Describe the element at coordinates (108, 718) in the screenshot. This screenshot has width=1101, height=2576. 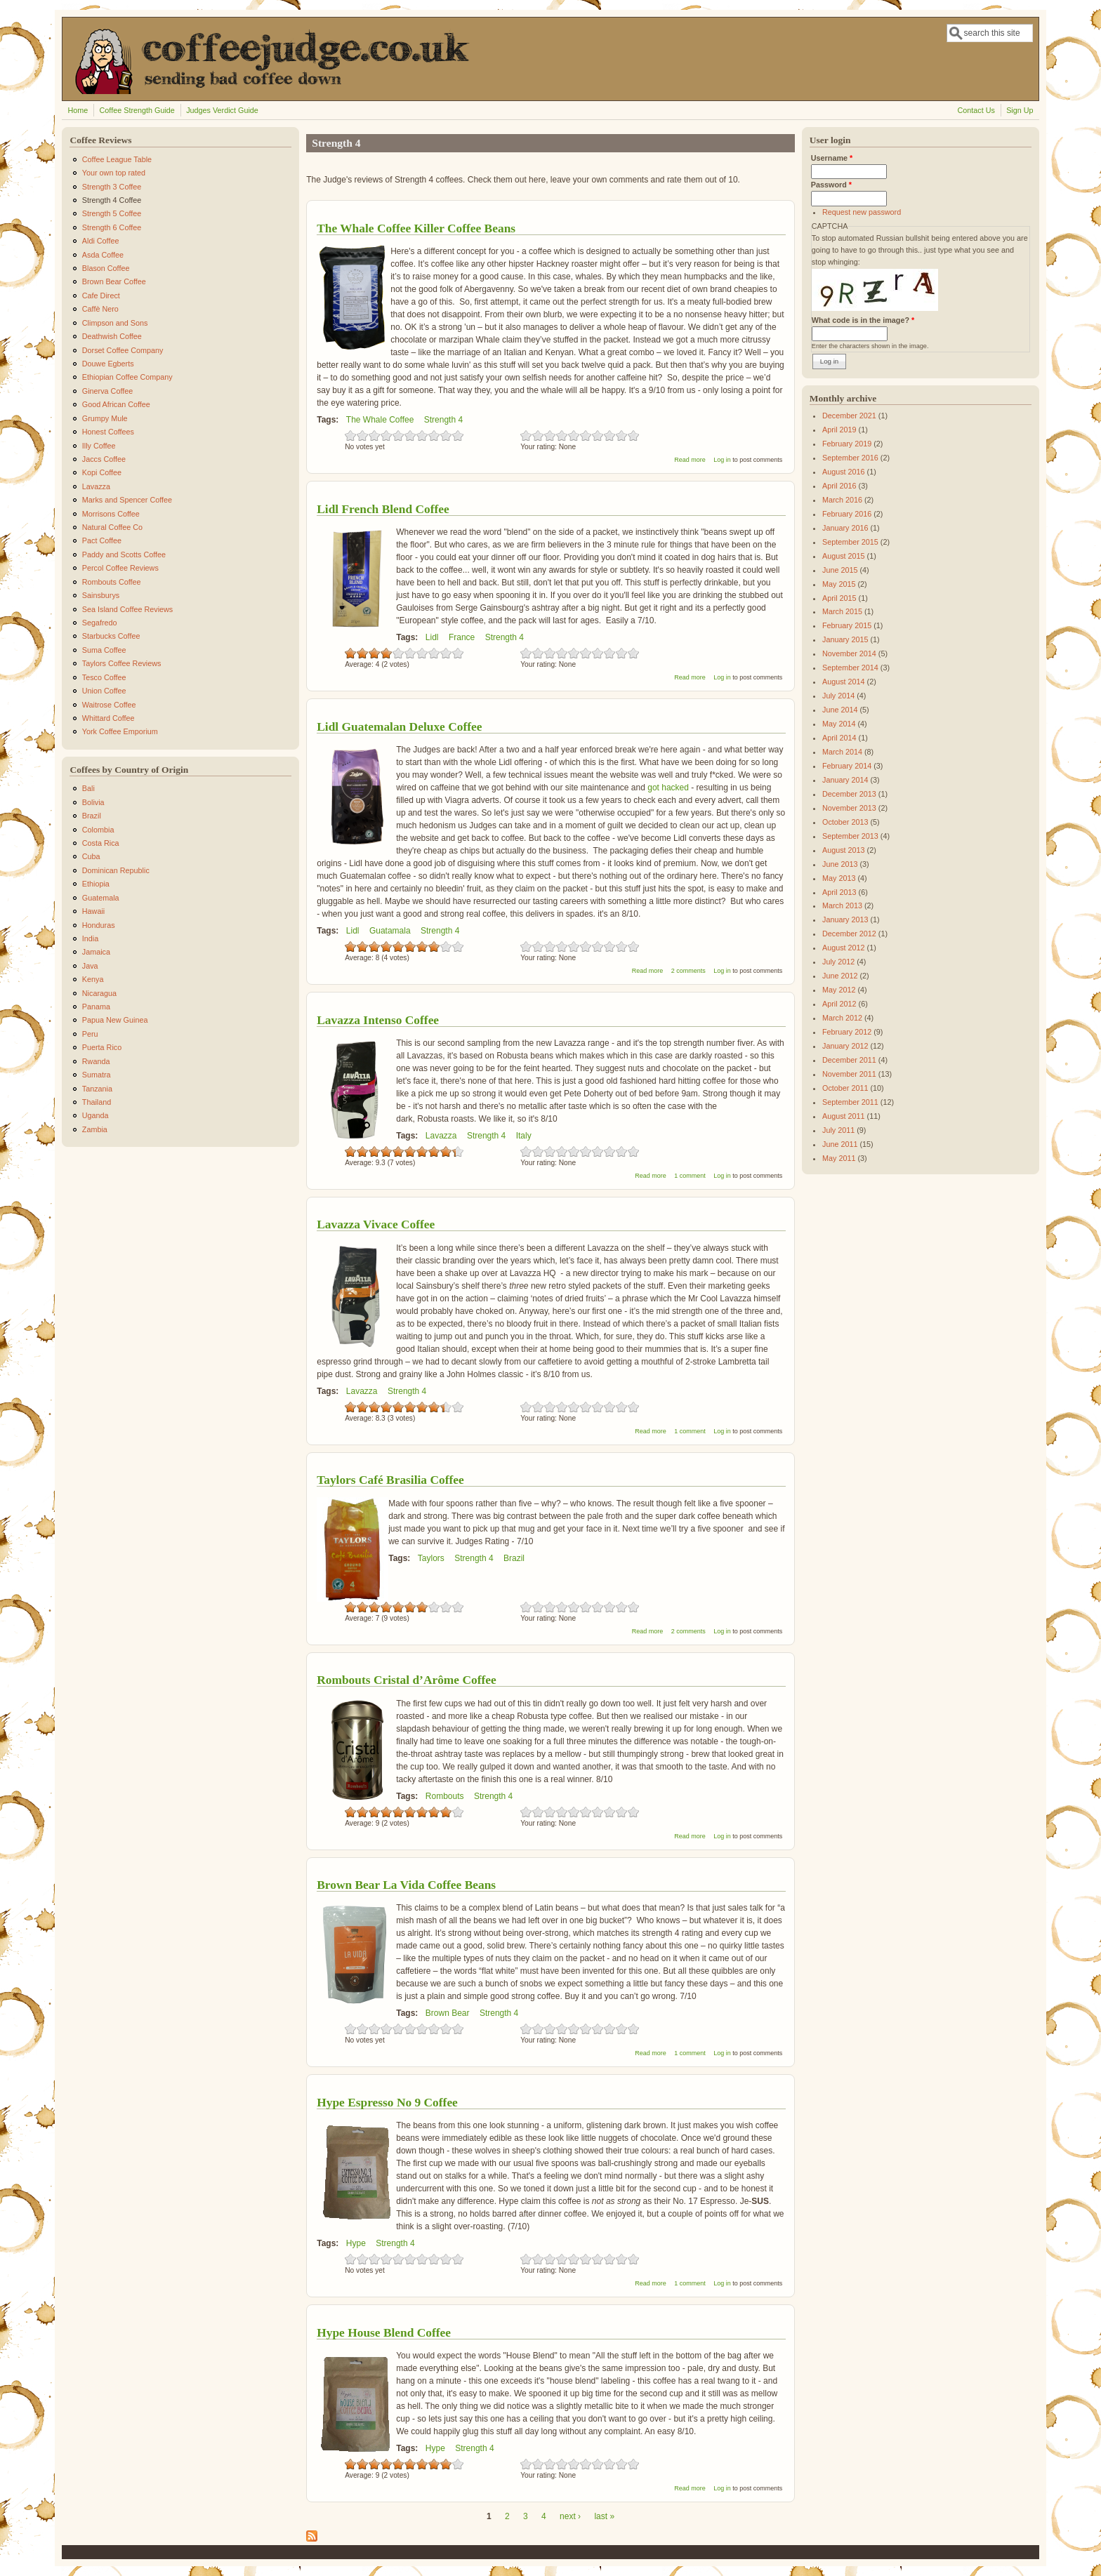
I see `Whittard Coffee` at that location.